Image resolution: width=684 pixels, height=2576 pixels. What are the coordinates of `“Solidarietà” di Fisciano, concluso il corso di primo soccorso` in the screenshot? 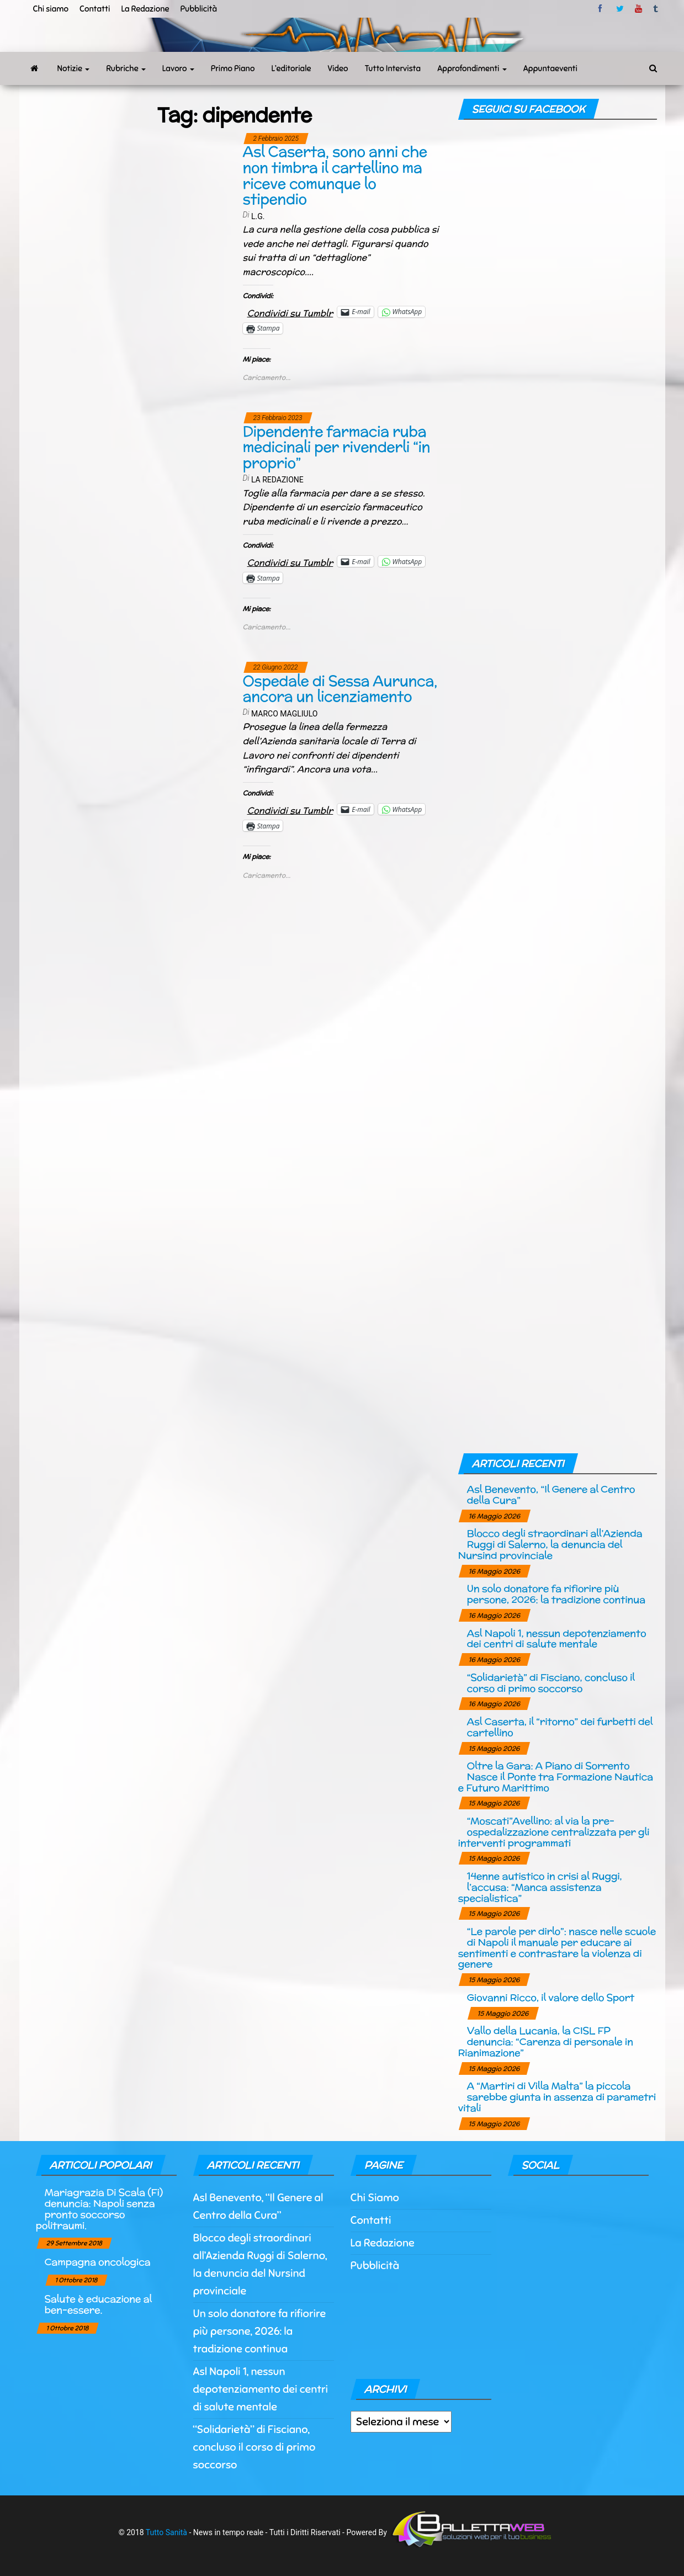 It's located at (551, 1682).